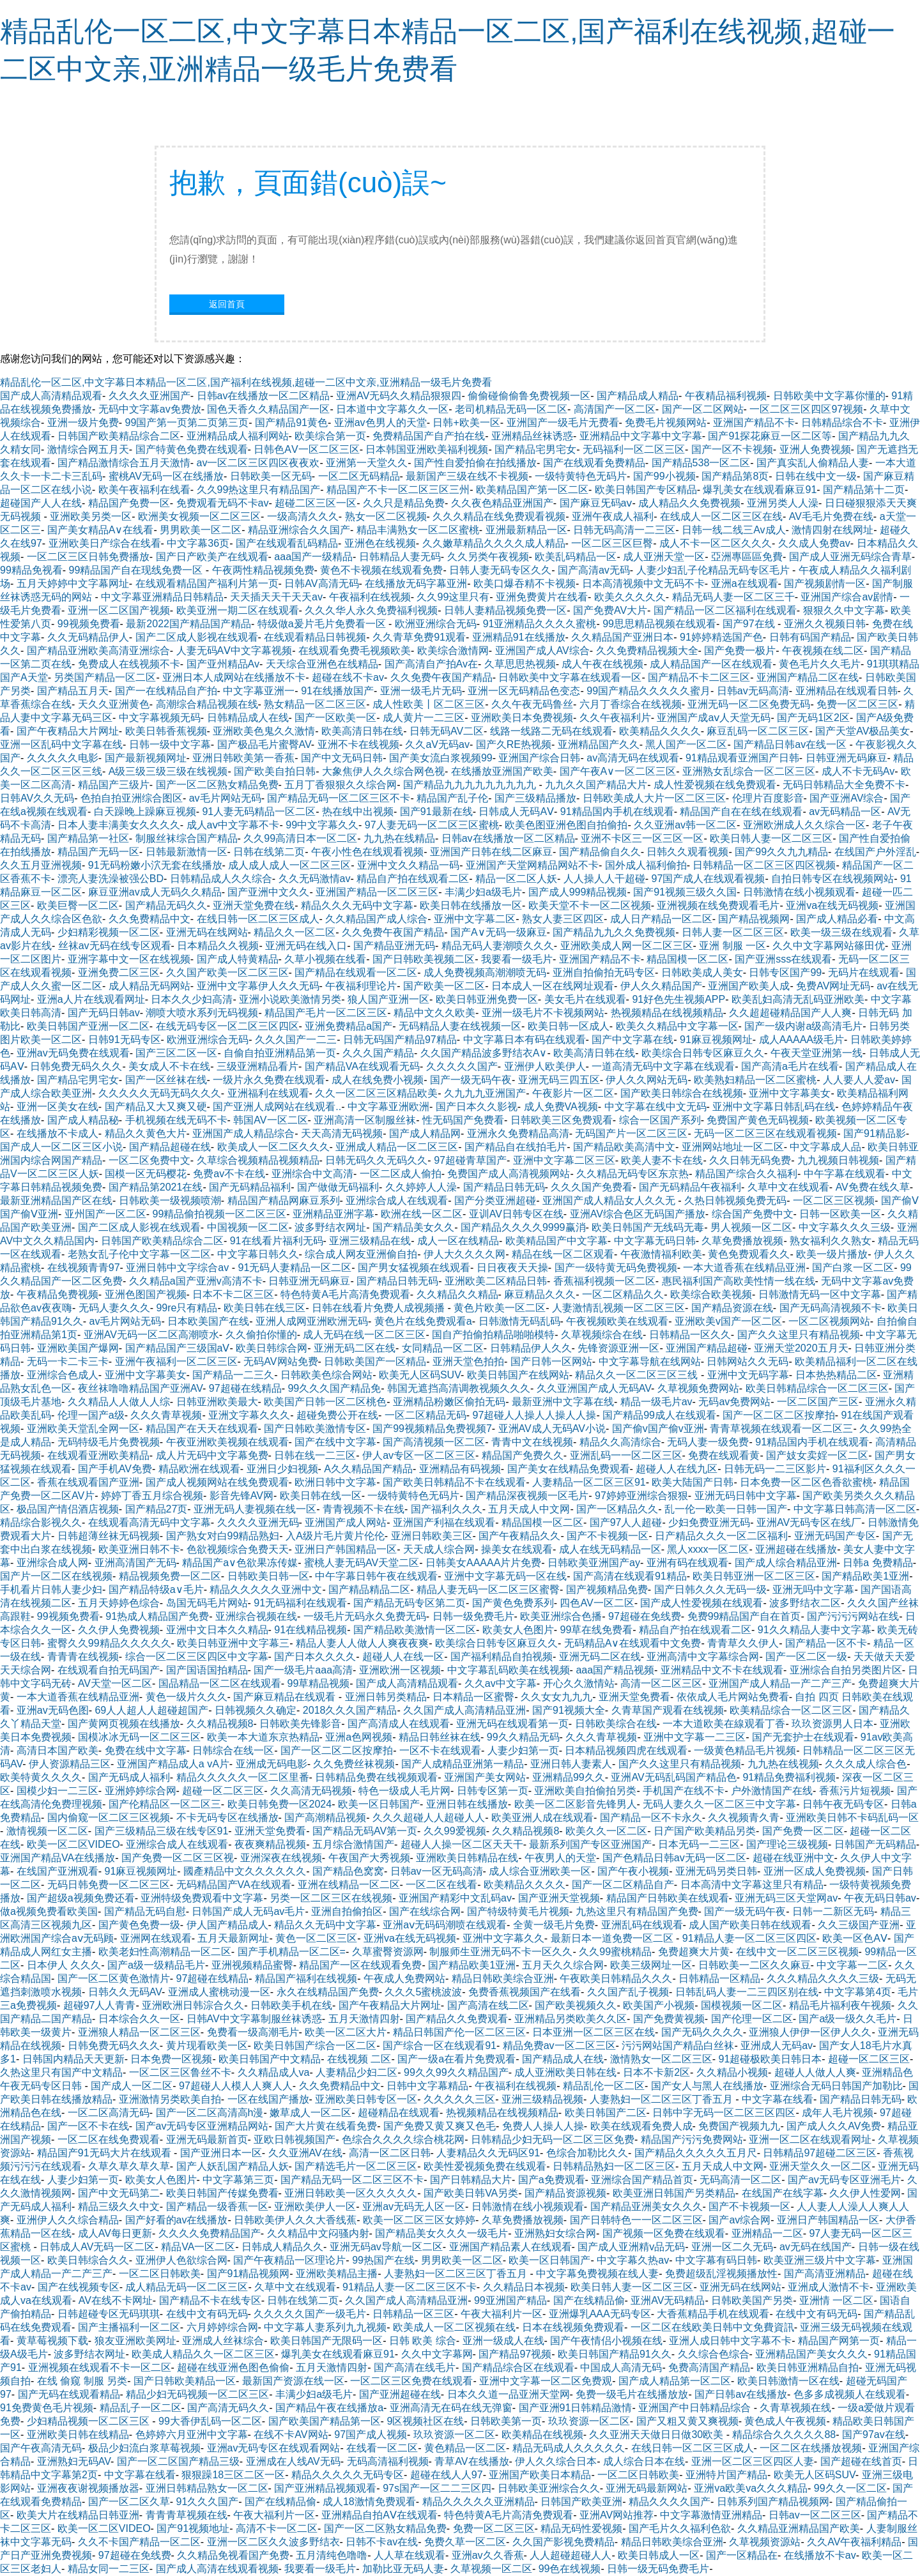  Describe the element at coordinates (864, 489) in the screenshot. I see `国产精品第十二页` at that location.